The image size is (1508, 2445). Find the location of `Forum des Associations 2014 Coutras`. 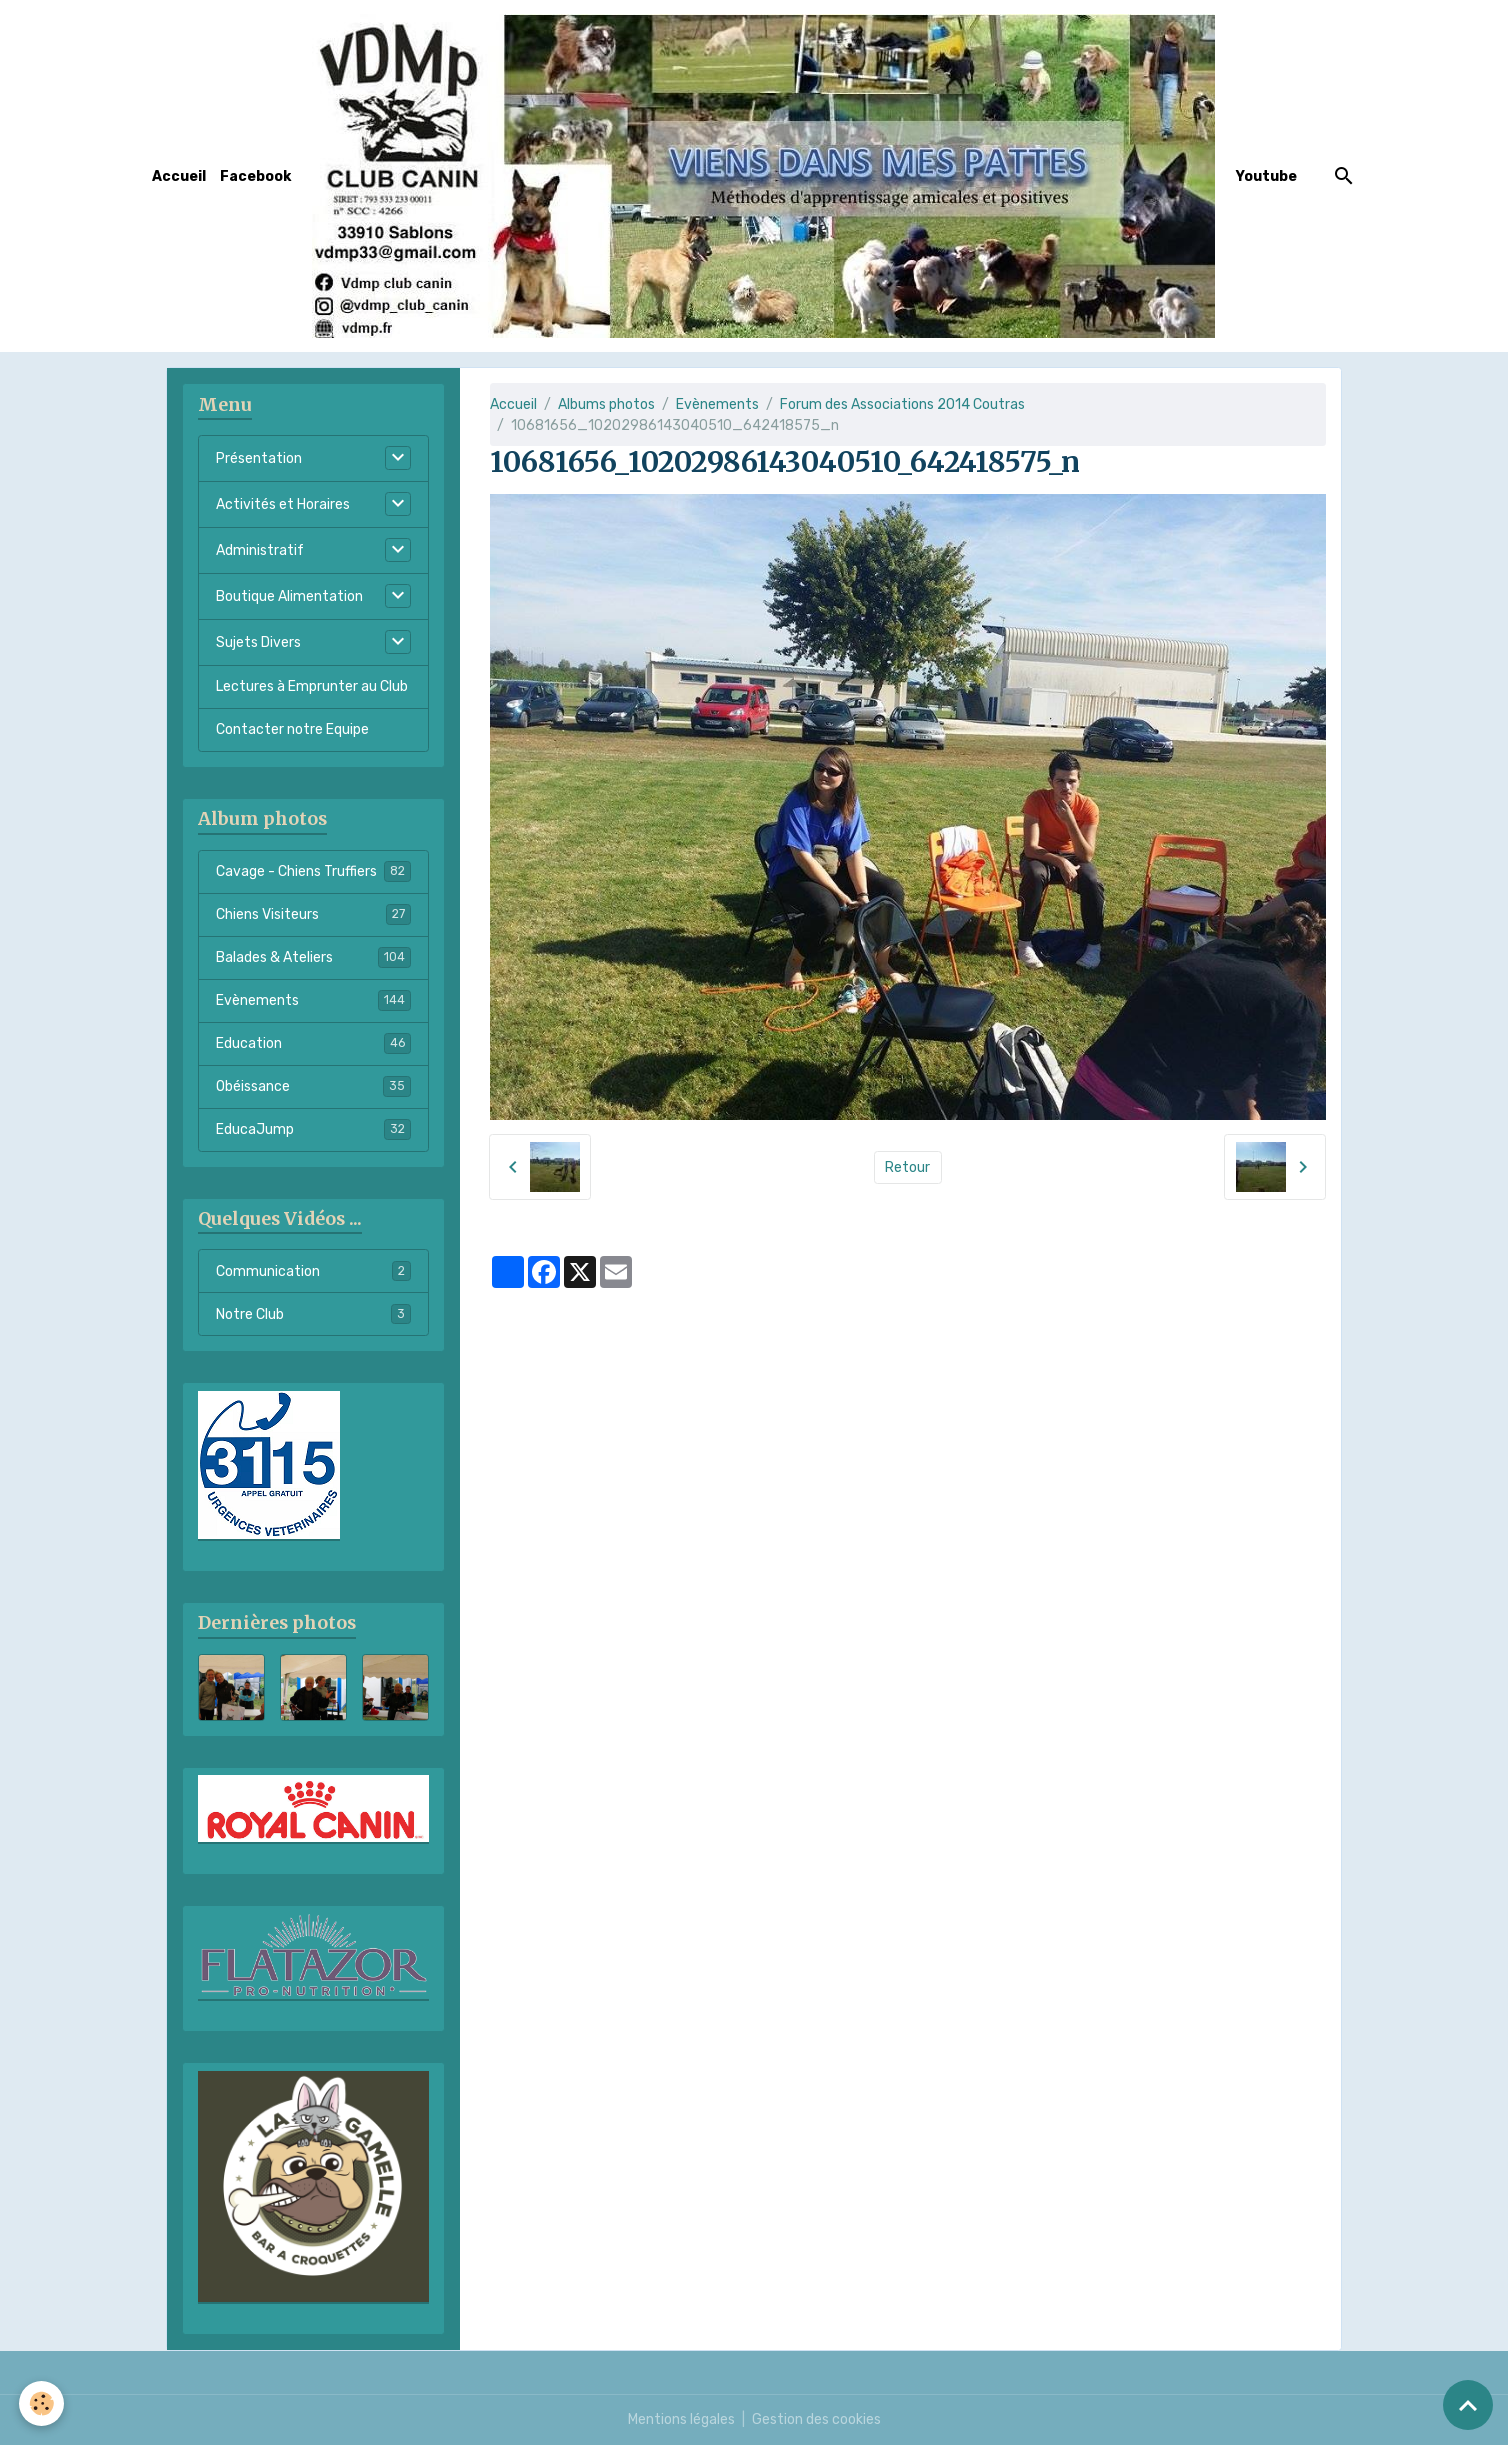

Forum des Associations 2014 Coutras is located at coordinates (902, 404).